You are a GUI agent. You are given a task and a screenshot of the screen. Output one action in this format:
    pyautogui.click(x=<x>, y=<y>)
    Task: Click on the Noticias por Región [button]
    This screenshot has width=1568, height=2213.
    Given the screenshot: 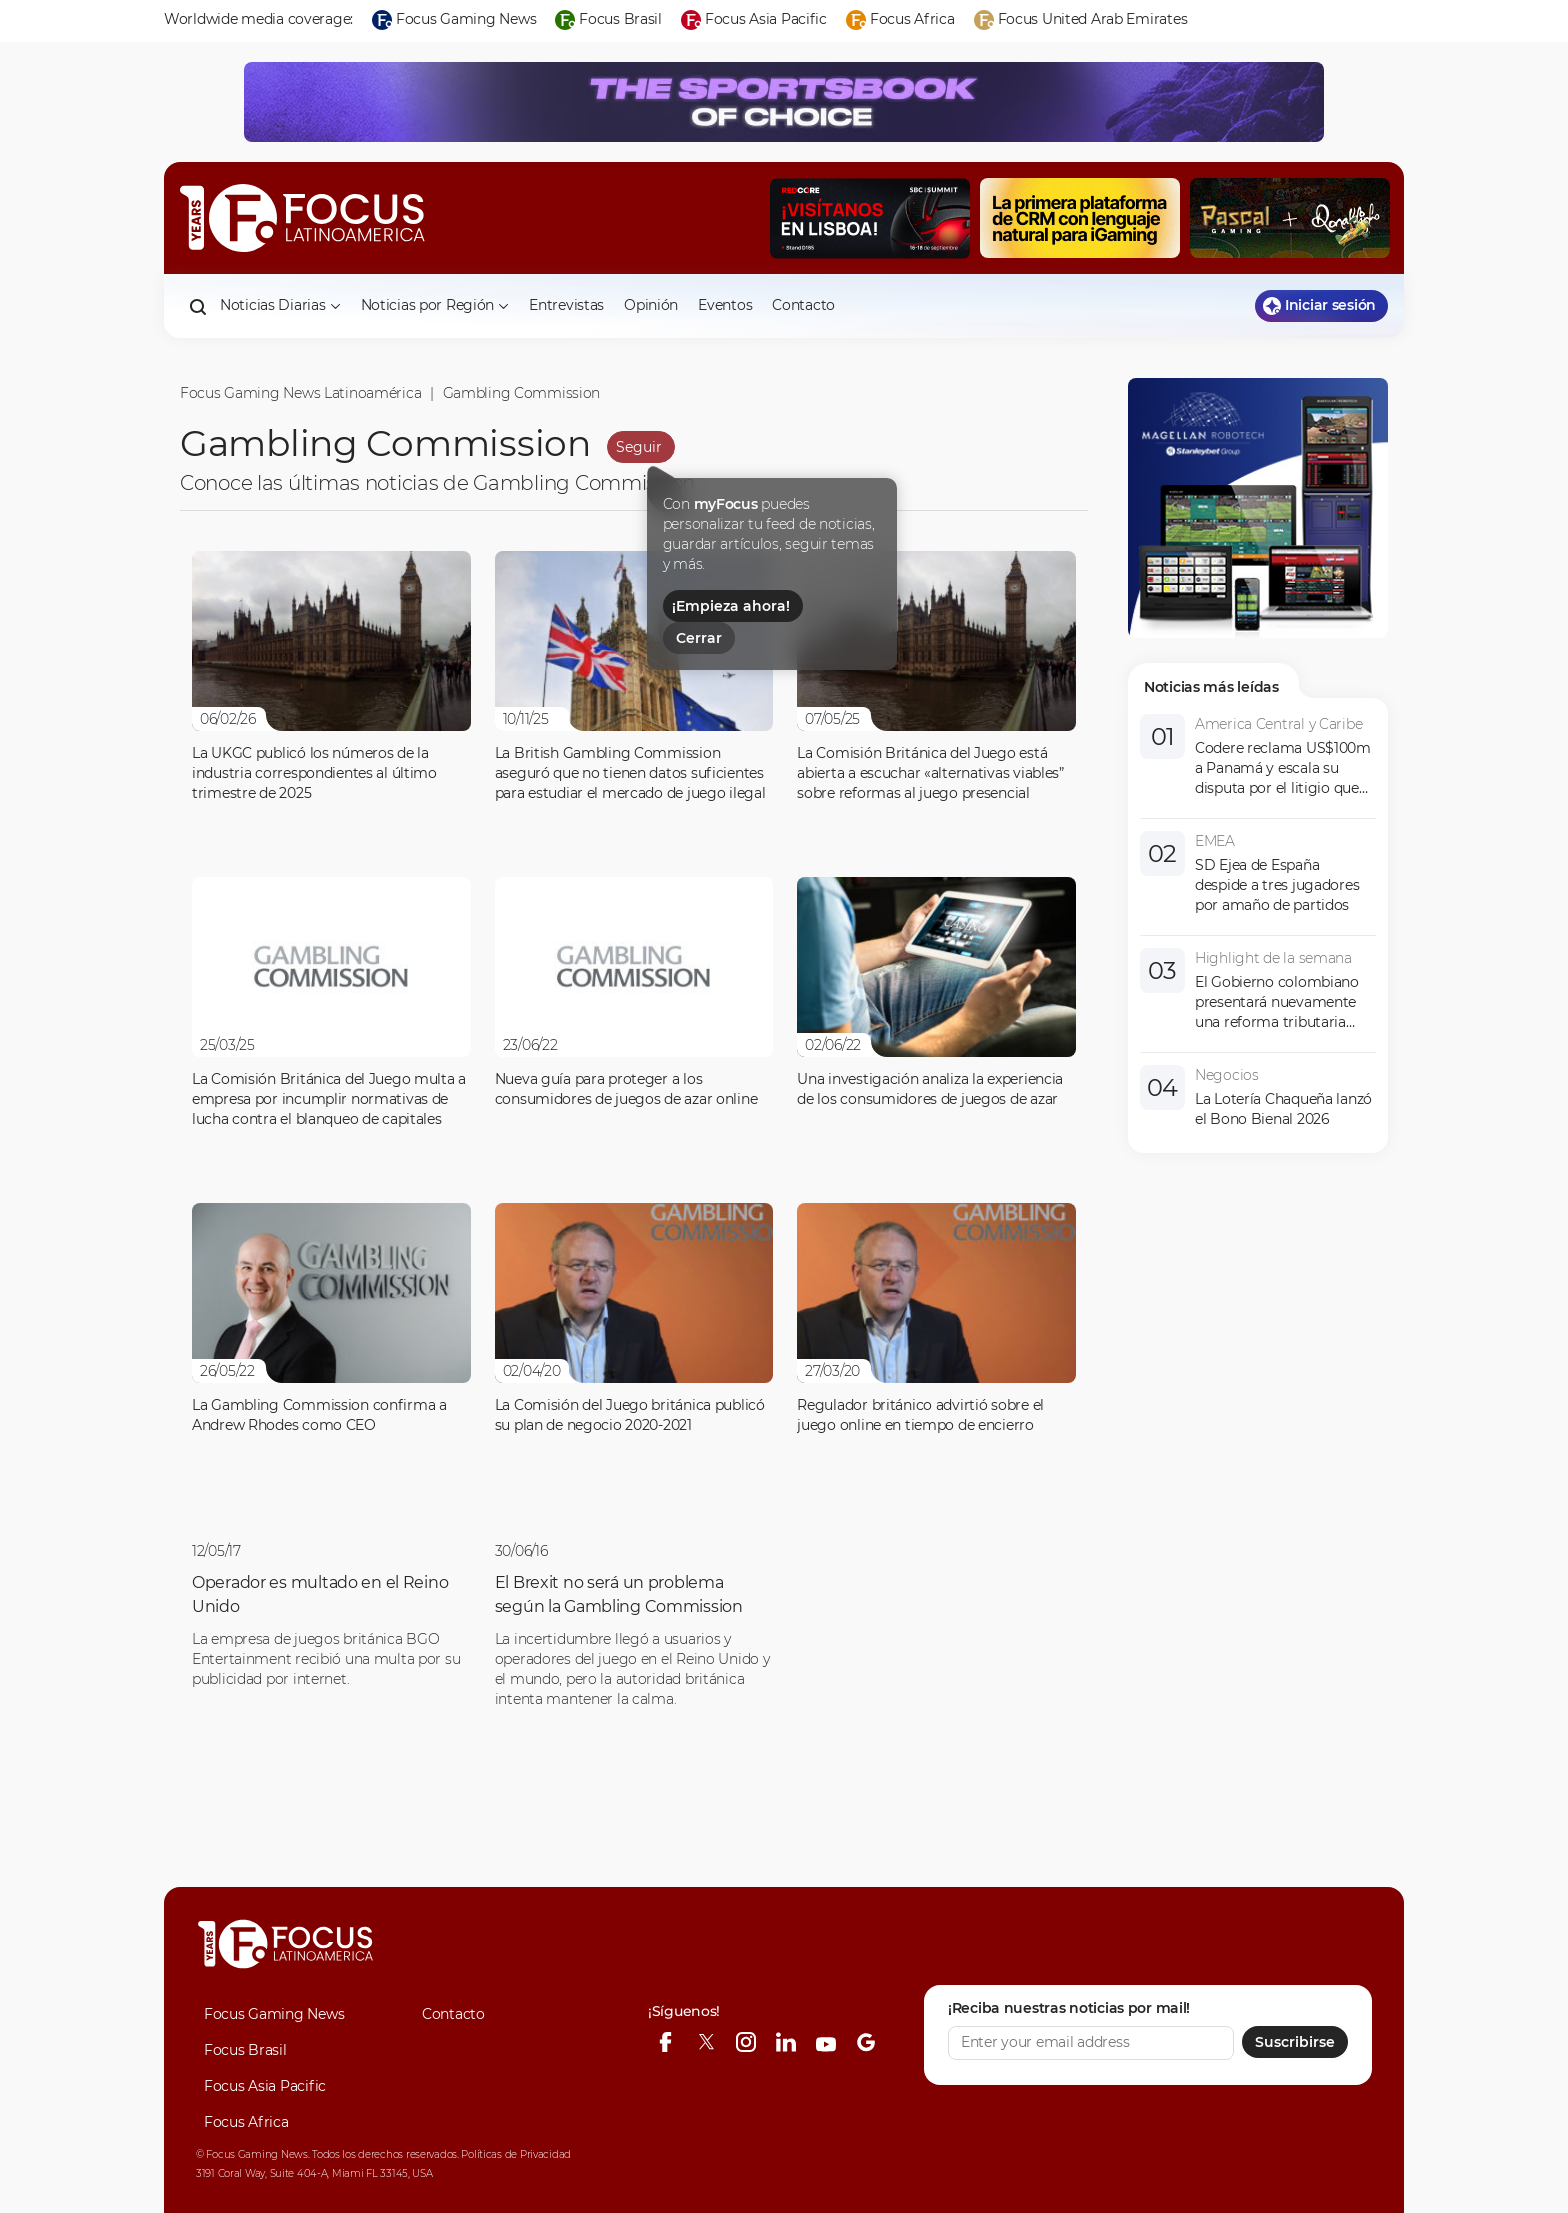 What is the action you would take?
    pyautogui.click(x=435, y=305)
    